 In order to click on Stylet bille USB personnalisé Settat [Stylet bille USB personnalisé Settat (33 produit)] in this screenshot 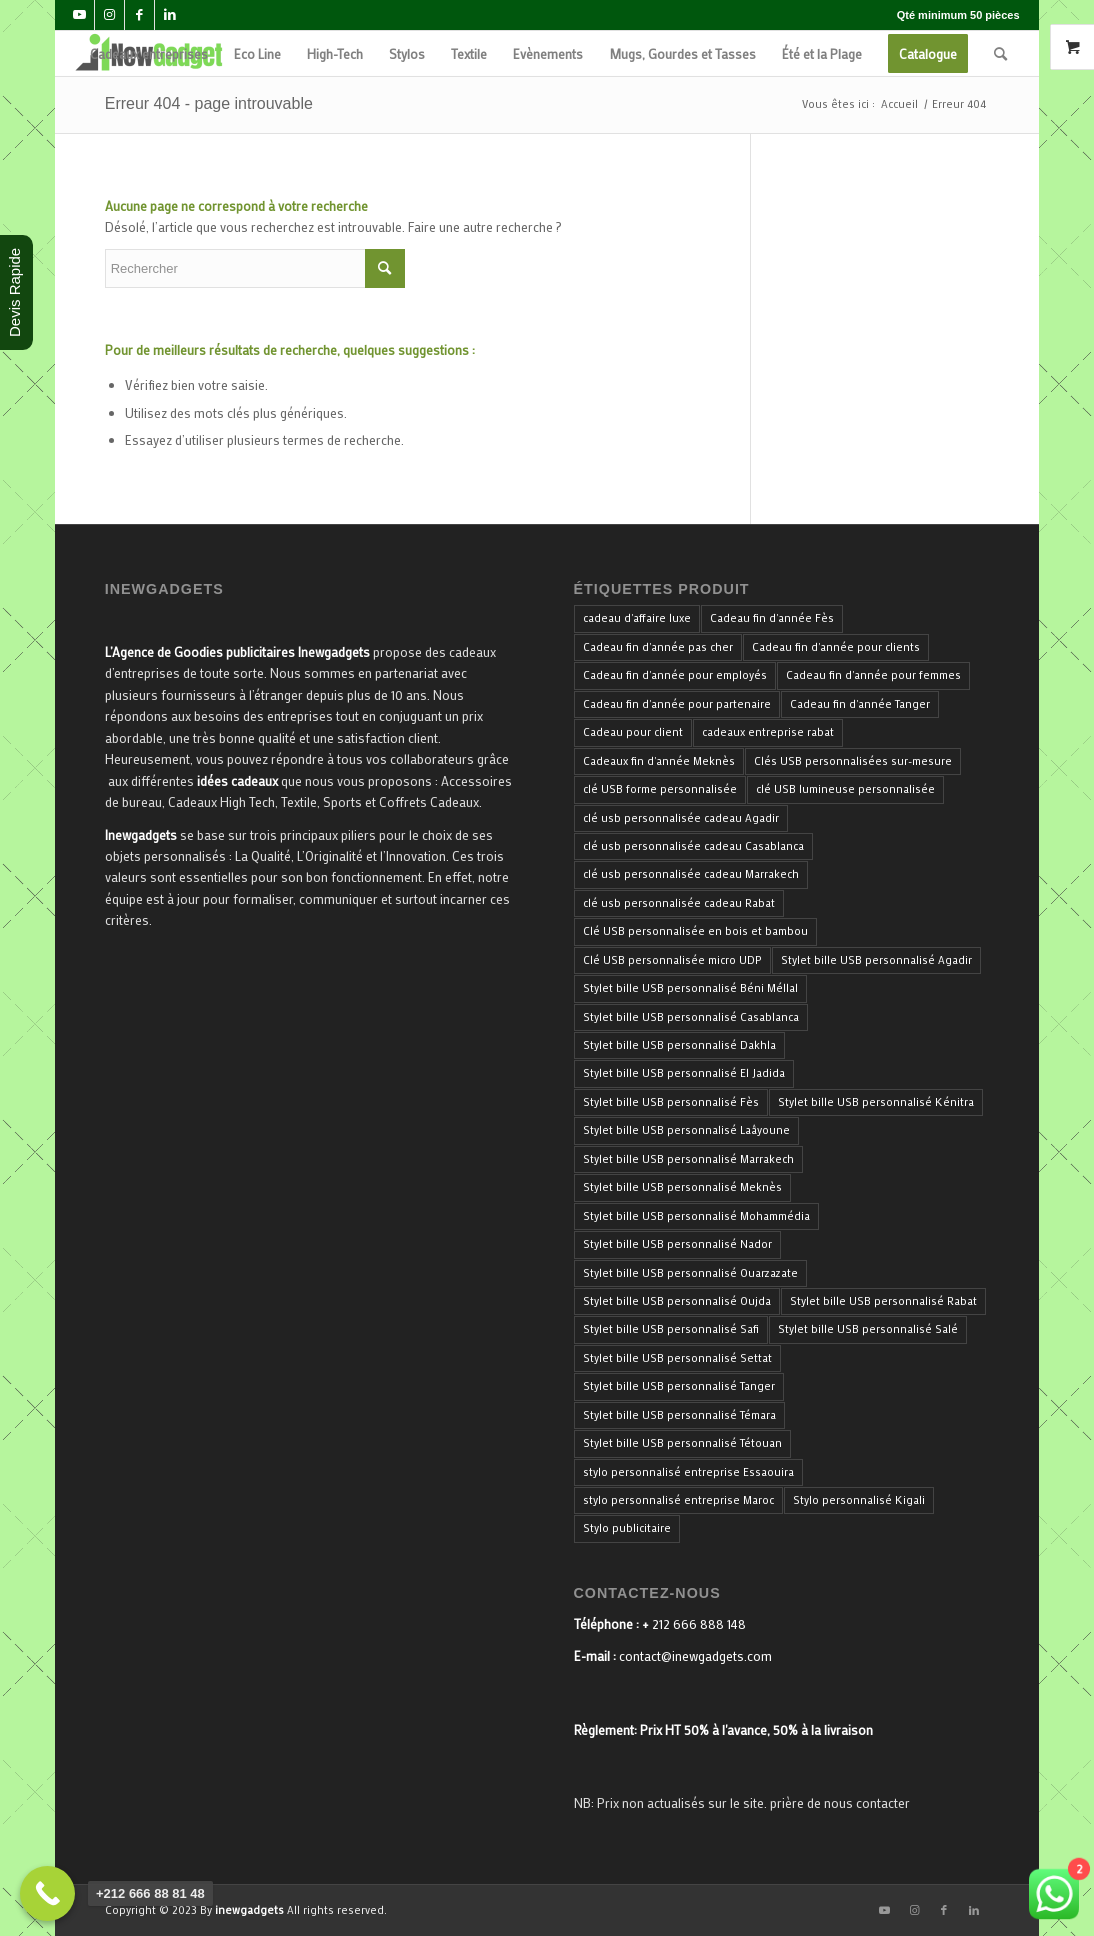, I will do `click(677, 1358)`.